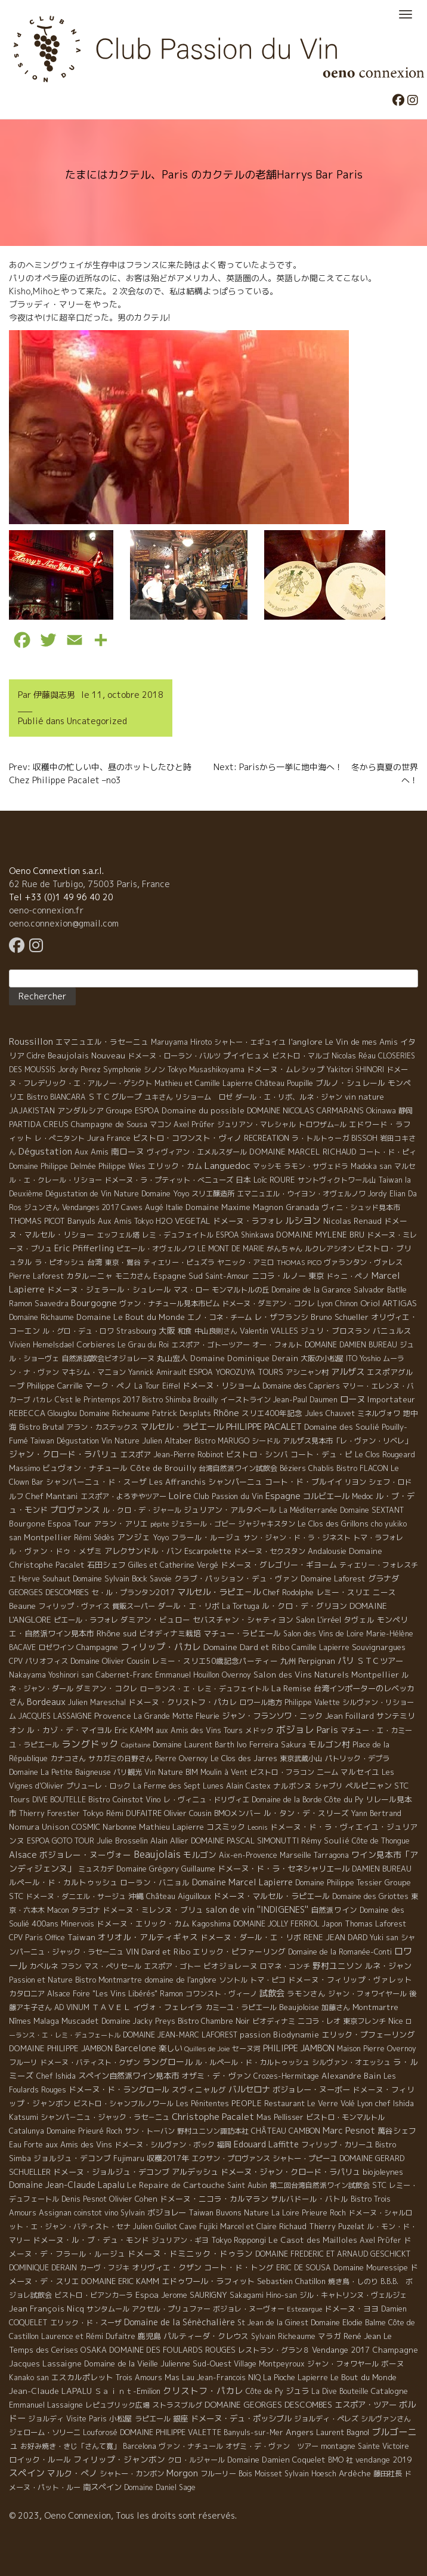 Image resolution: width=427 pixels, height=2576 pixels. Describe the element at coordinates (181, 1758) in the screenshot. I see `Pierre Overnoy [Pierre Overnoy (4 éléments)]` at that location.